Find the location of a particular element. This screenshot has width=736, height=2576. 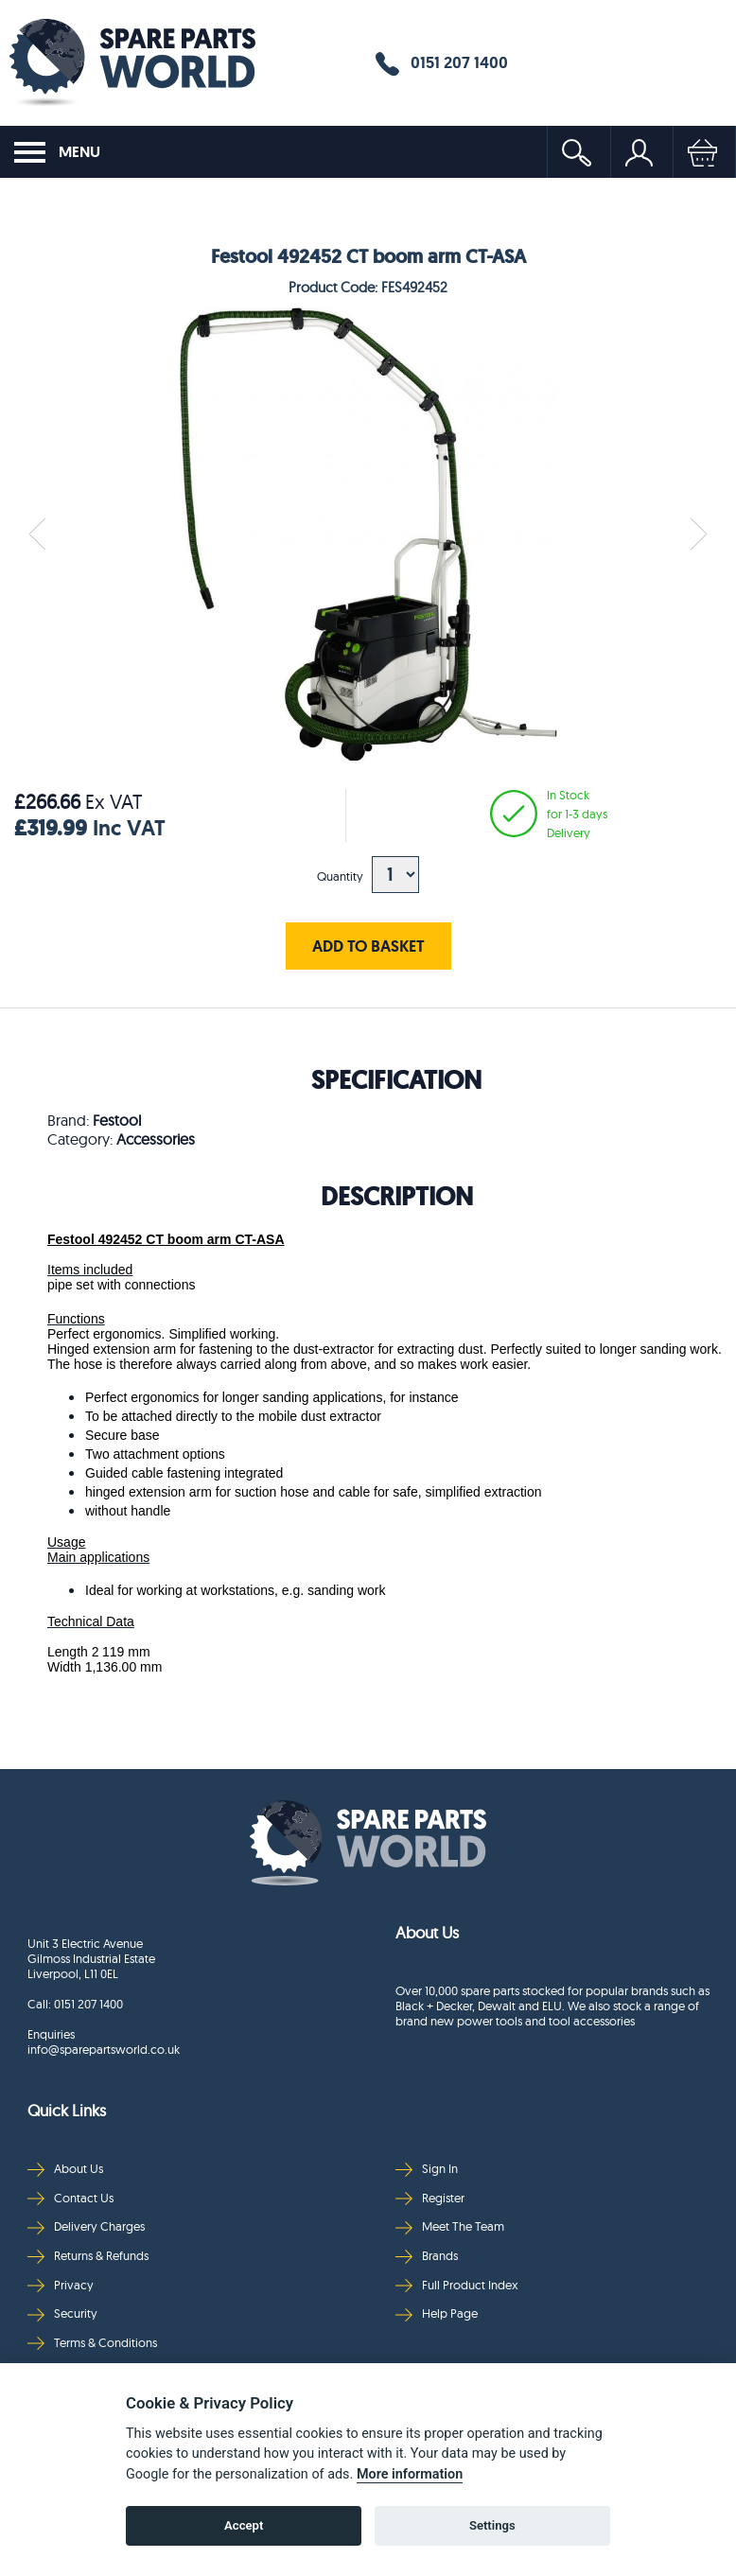

Contact Us is located at coordinates (70, 2198).